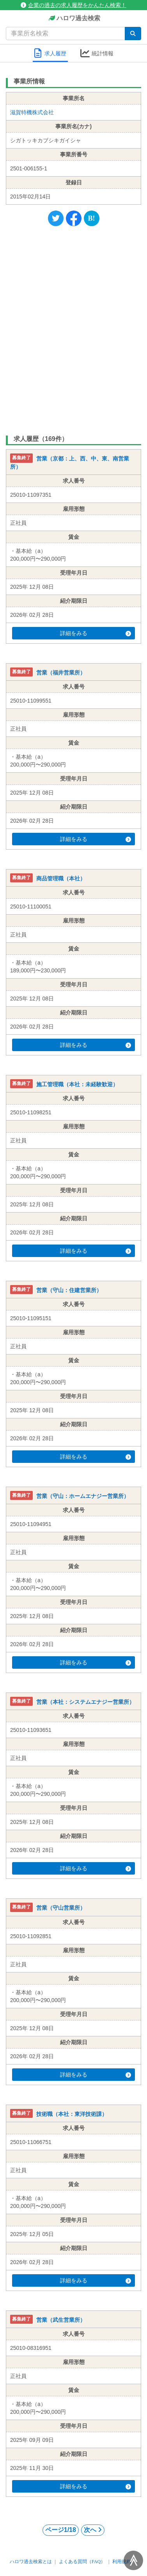 This screenshot has width=147, height=2576. I want to click on [検索], so click(133, 33).